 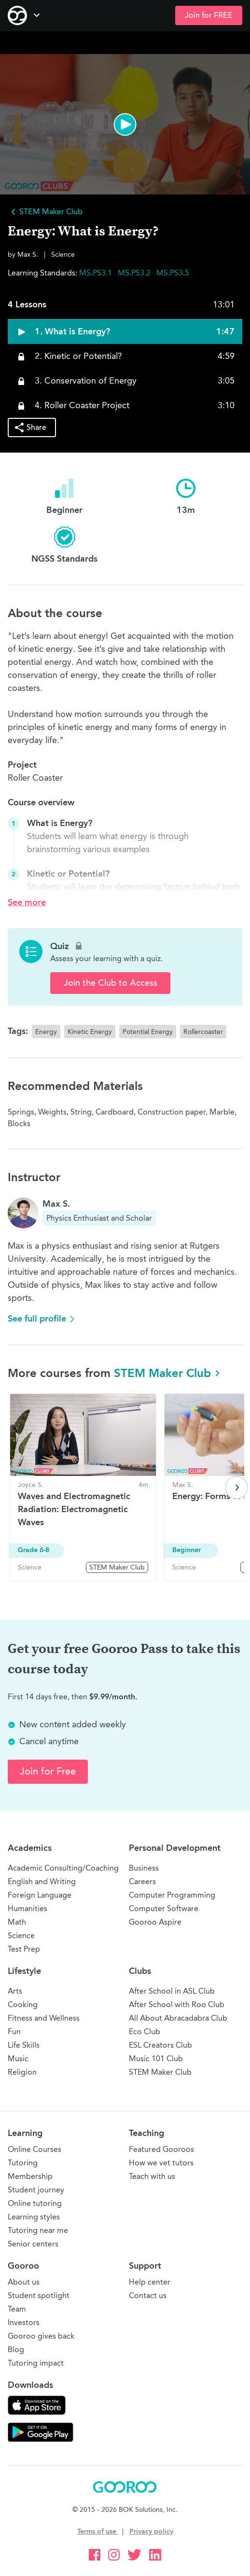 I want to click on MS.PS3.1 [button], so click(x=96, y=272).